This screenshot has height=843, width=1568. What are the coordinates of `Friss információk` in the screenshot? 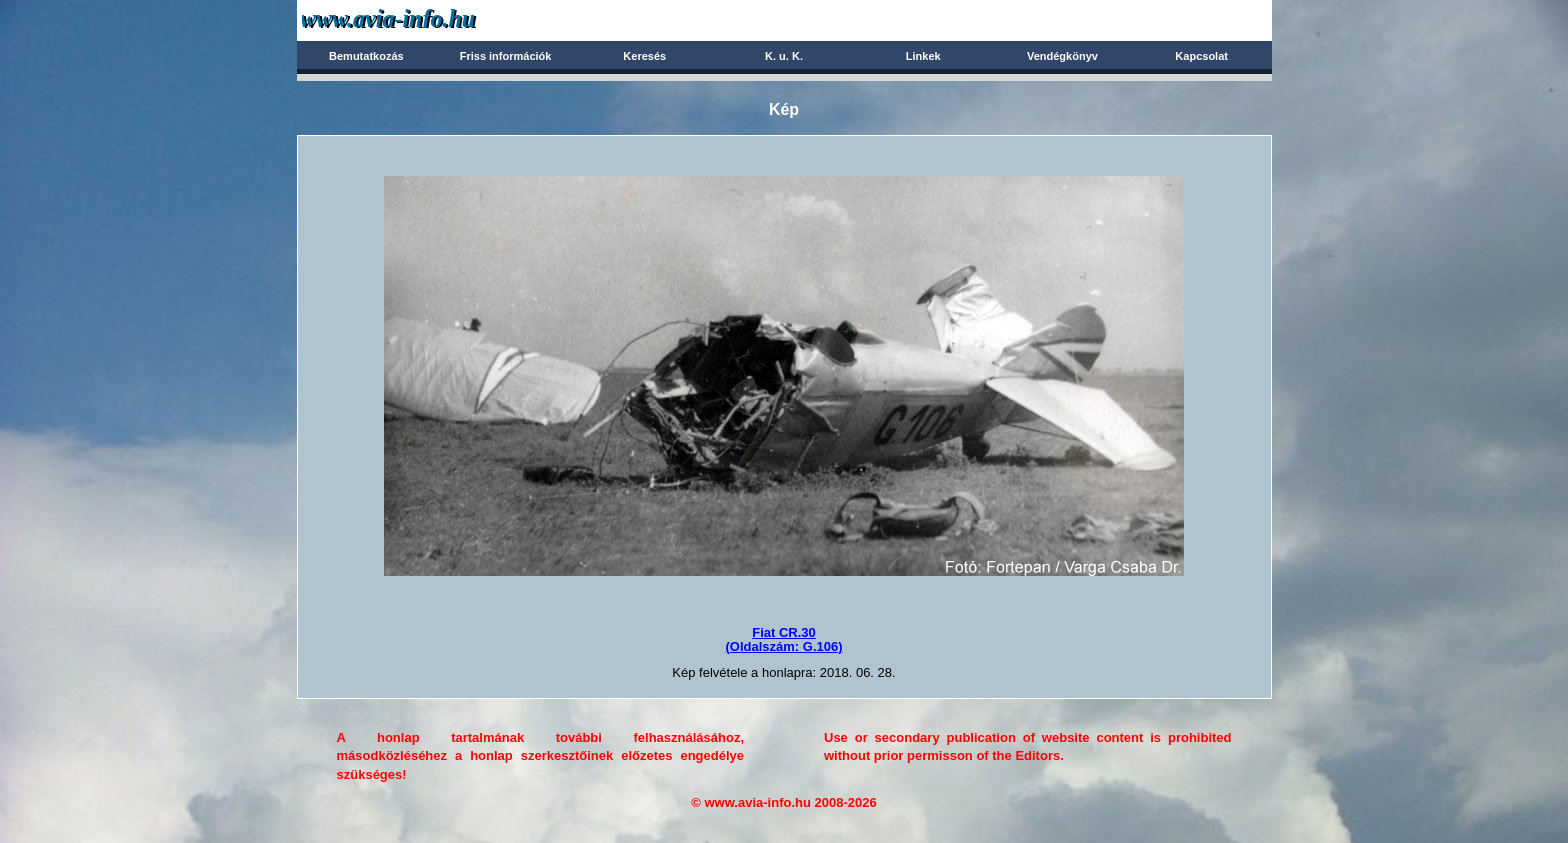 It's located at (506, 56).